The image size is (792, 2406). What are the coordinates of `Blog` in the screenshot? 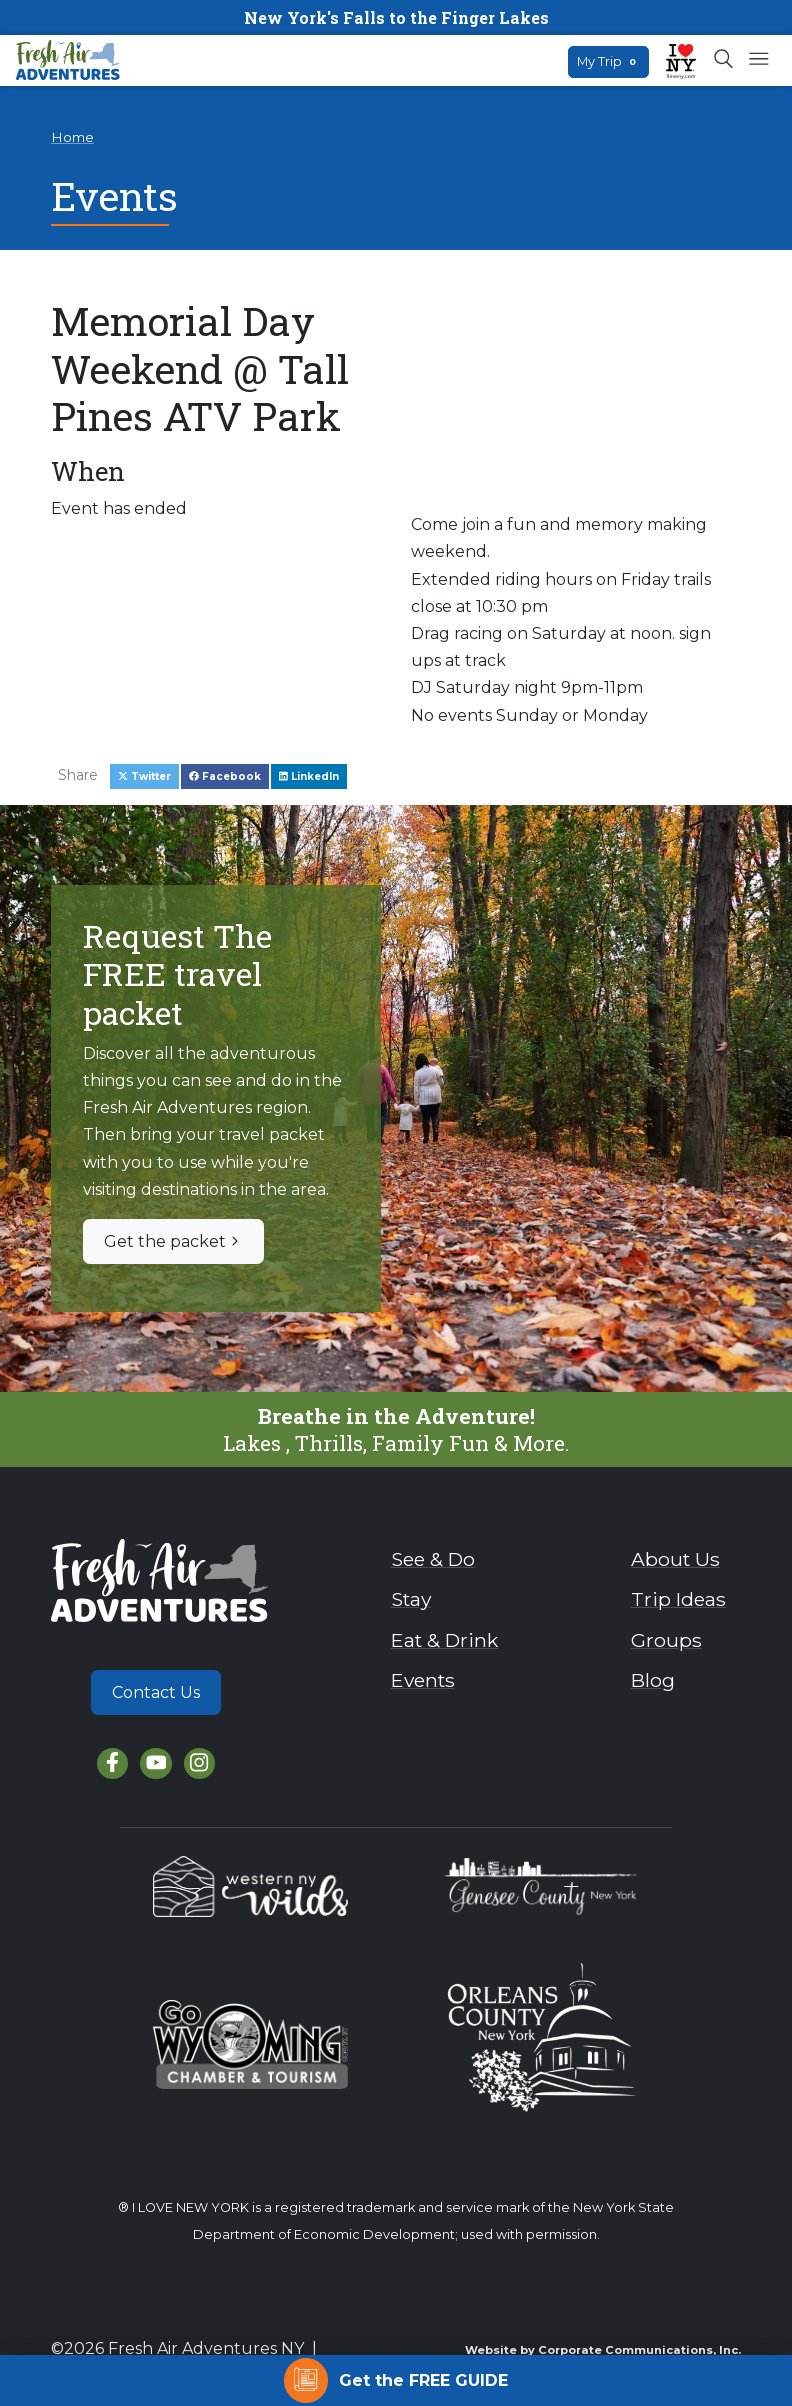 It's located at (653, 1680).